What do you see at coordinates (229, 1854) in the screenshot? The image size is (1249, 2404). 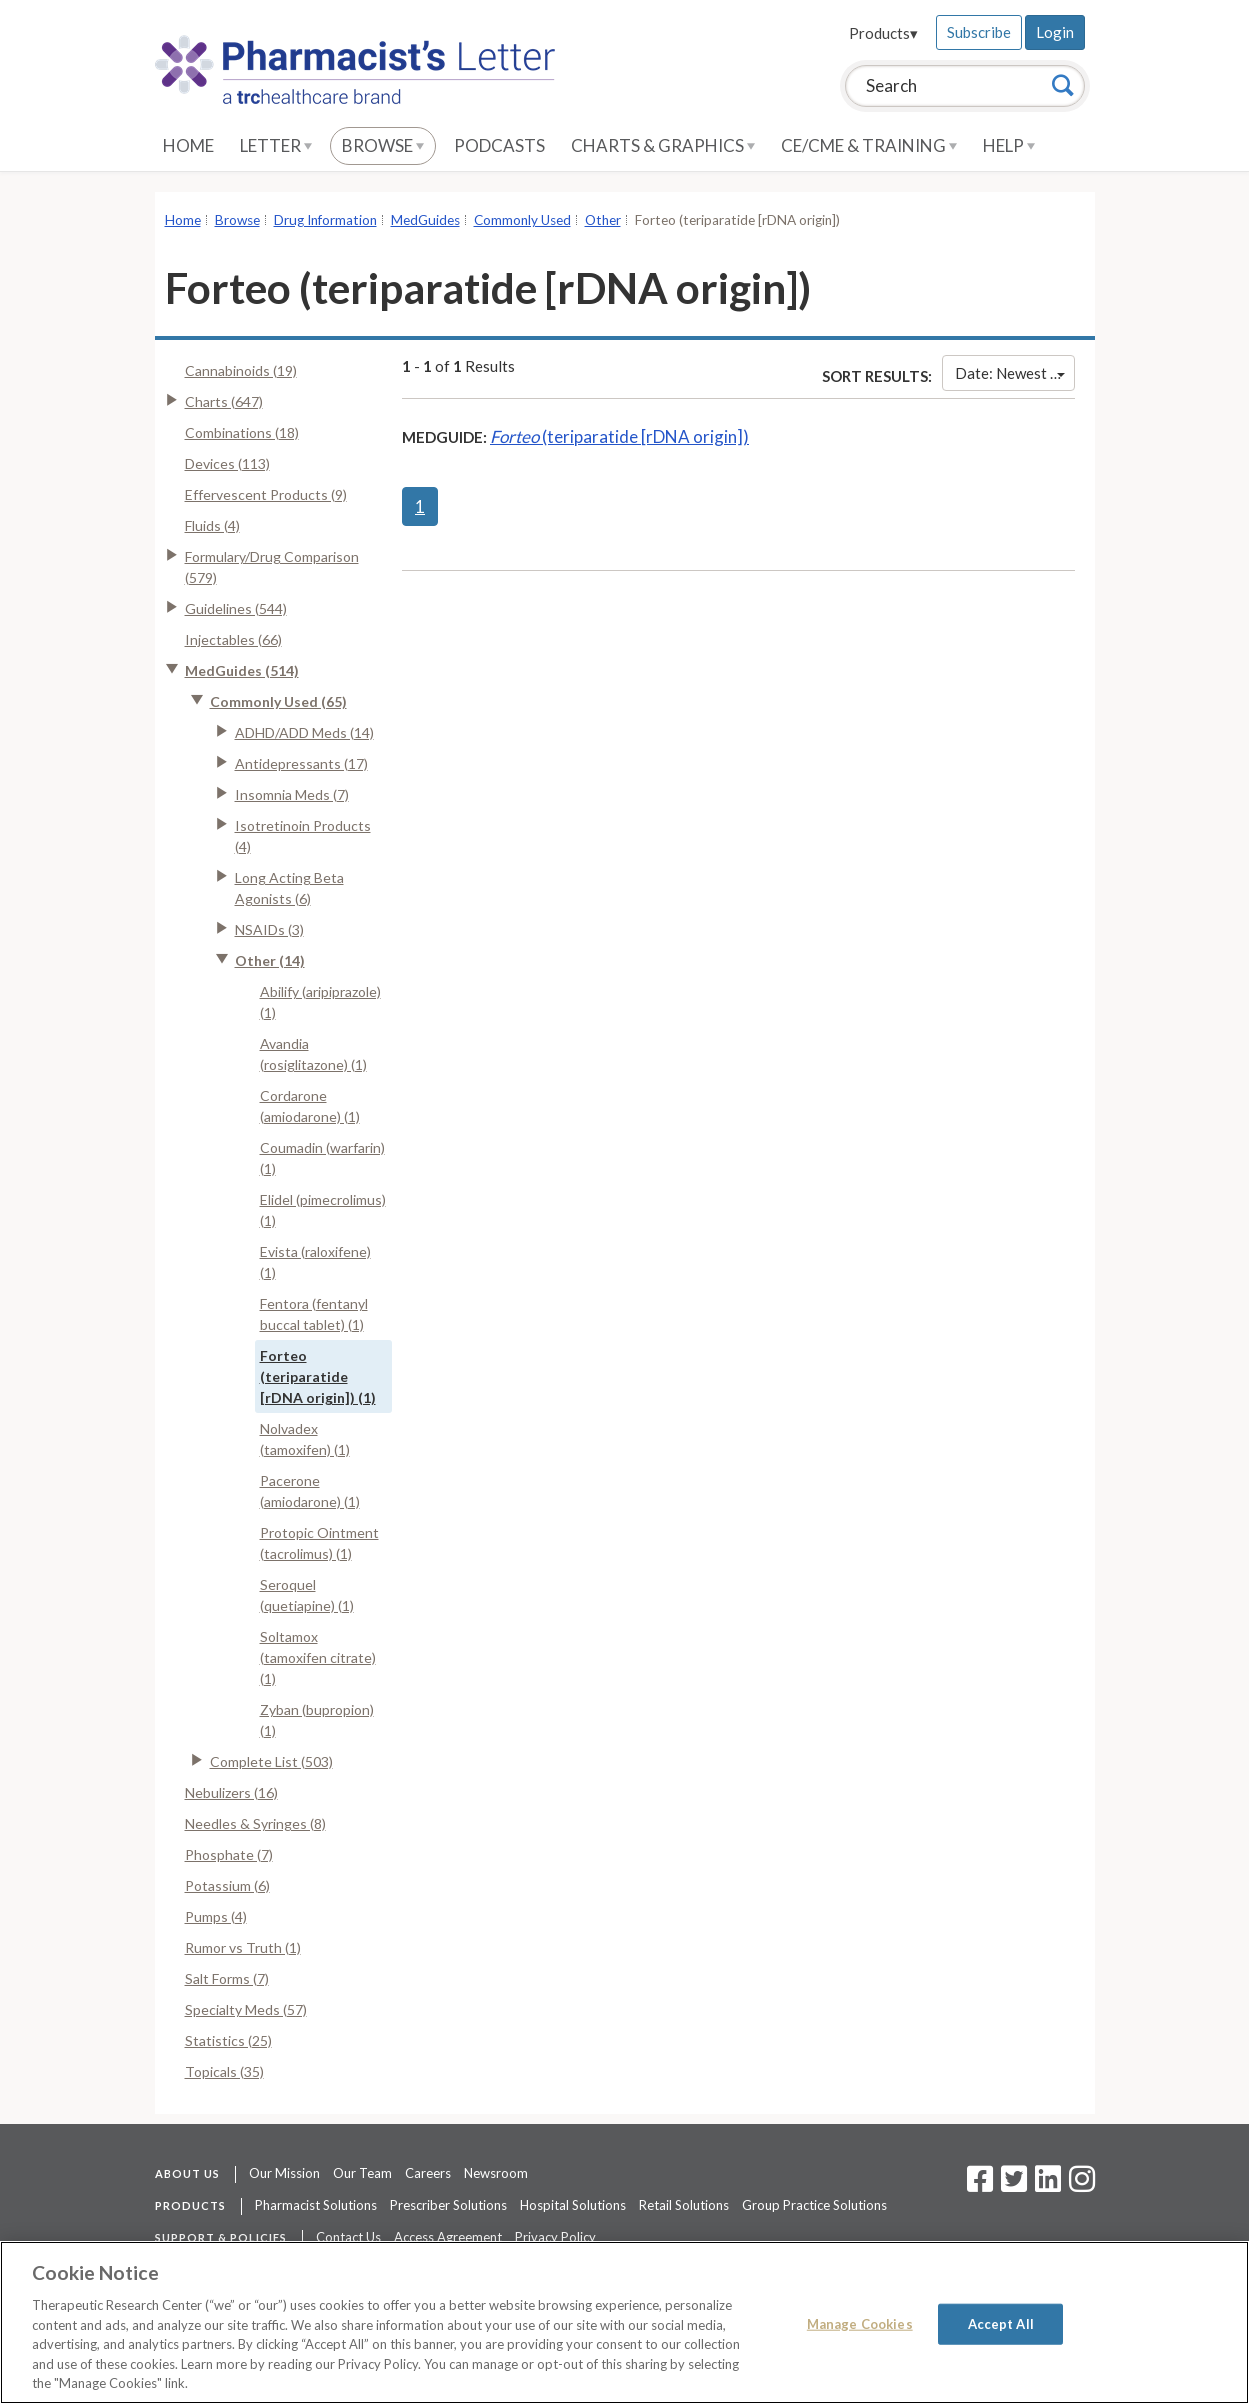 I see `Phosphate (7)` at bounding box center [229, 1854].